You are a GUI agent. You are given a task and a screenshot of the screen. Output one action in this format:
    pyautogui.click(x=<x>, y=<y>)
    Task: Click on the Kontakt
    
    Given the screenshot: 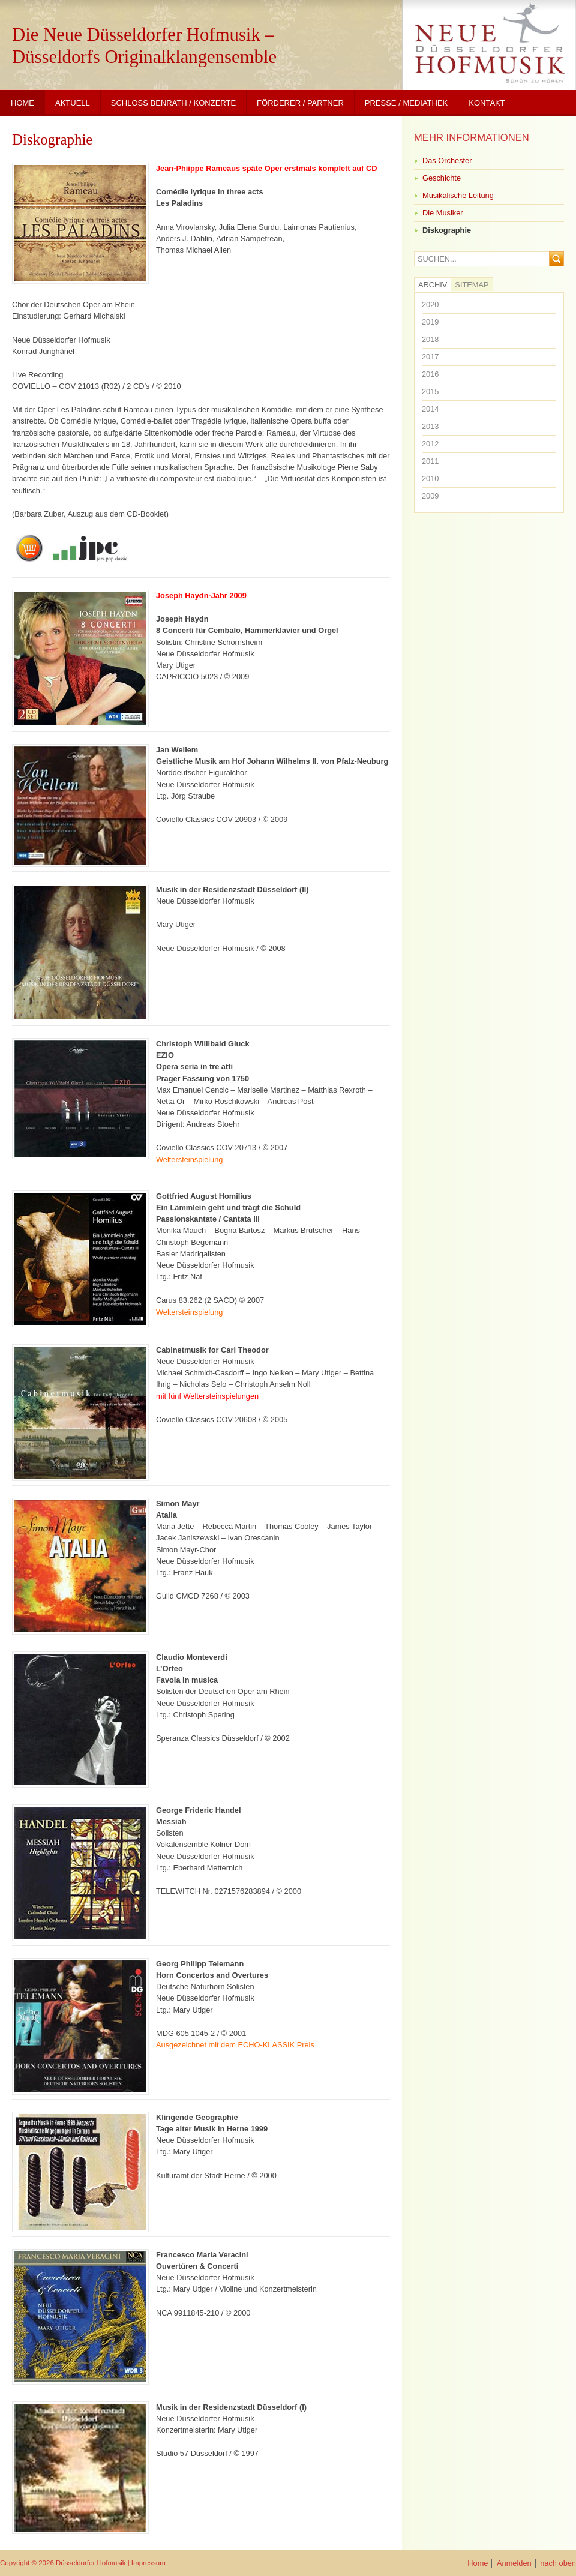 What is the action you would take?
    pyautogui.click(x=487, y=102)
    